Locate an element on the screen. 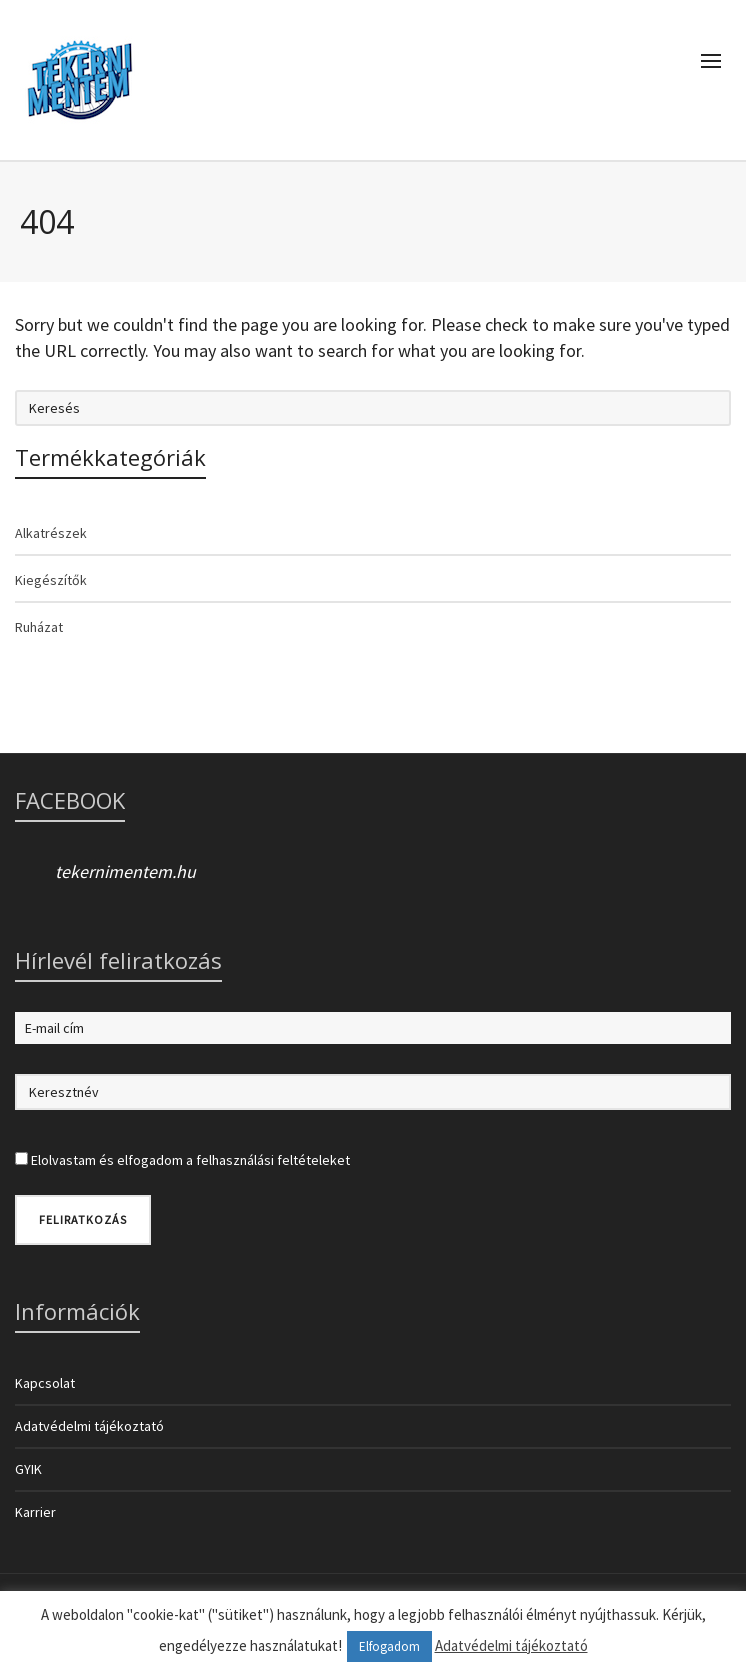 Image resolution: width=746 pixels, height=1674 pixels. Karrier is located at coordinates (35, 1512).